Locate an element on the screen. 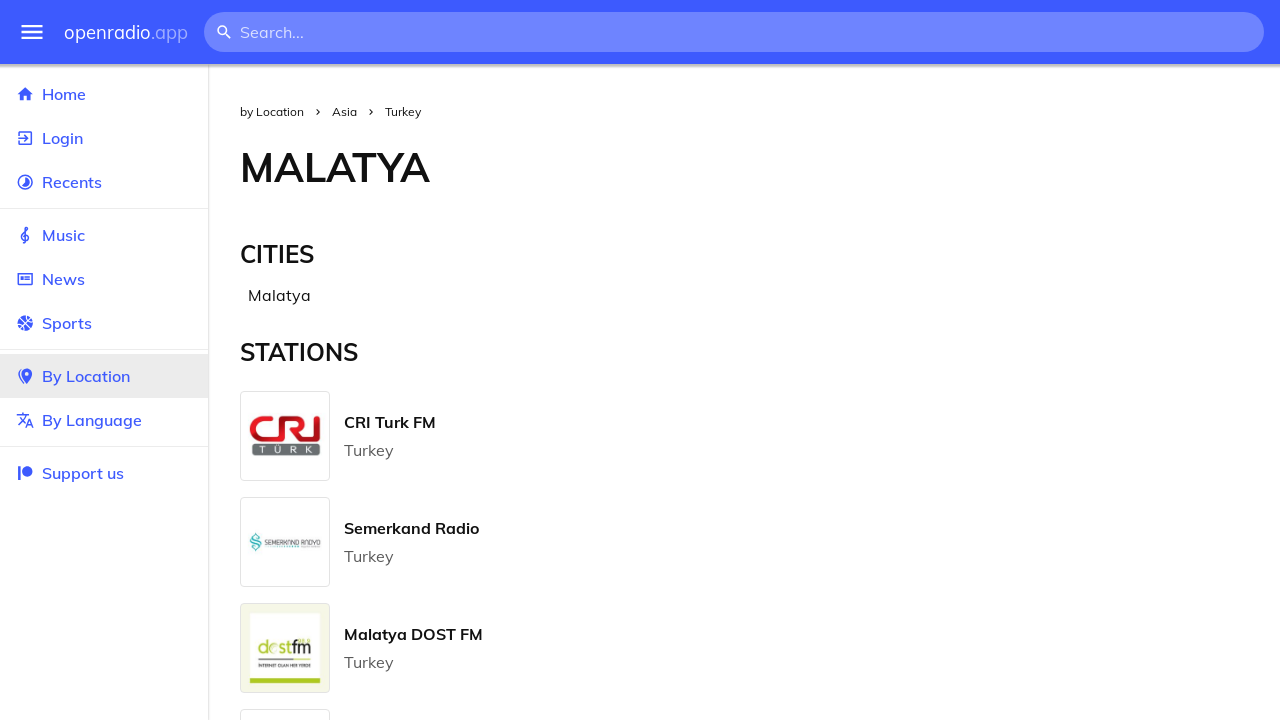 Image resolution: width=1280 pixels, height=720 pixels. Sports is located at coordinates (104, 323).